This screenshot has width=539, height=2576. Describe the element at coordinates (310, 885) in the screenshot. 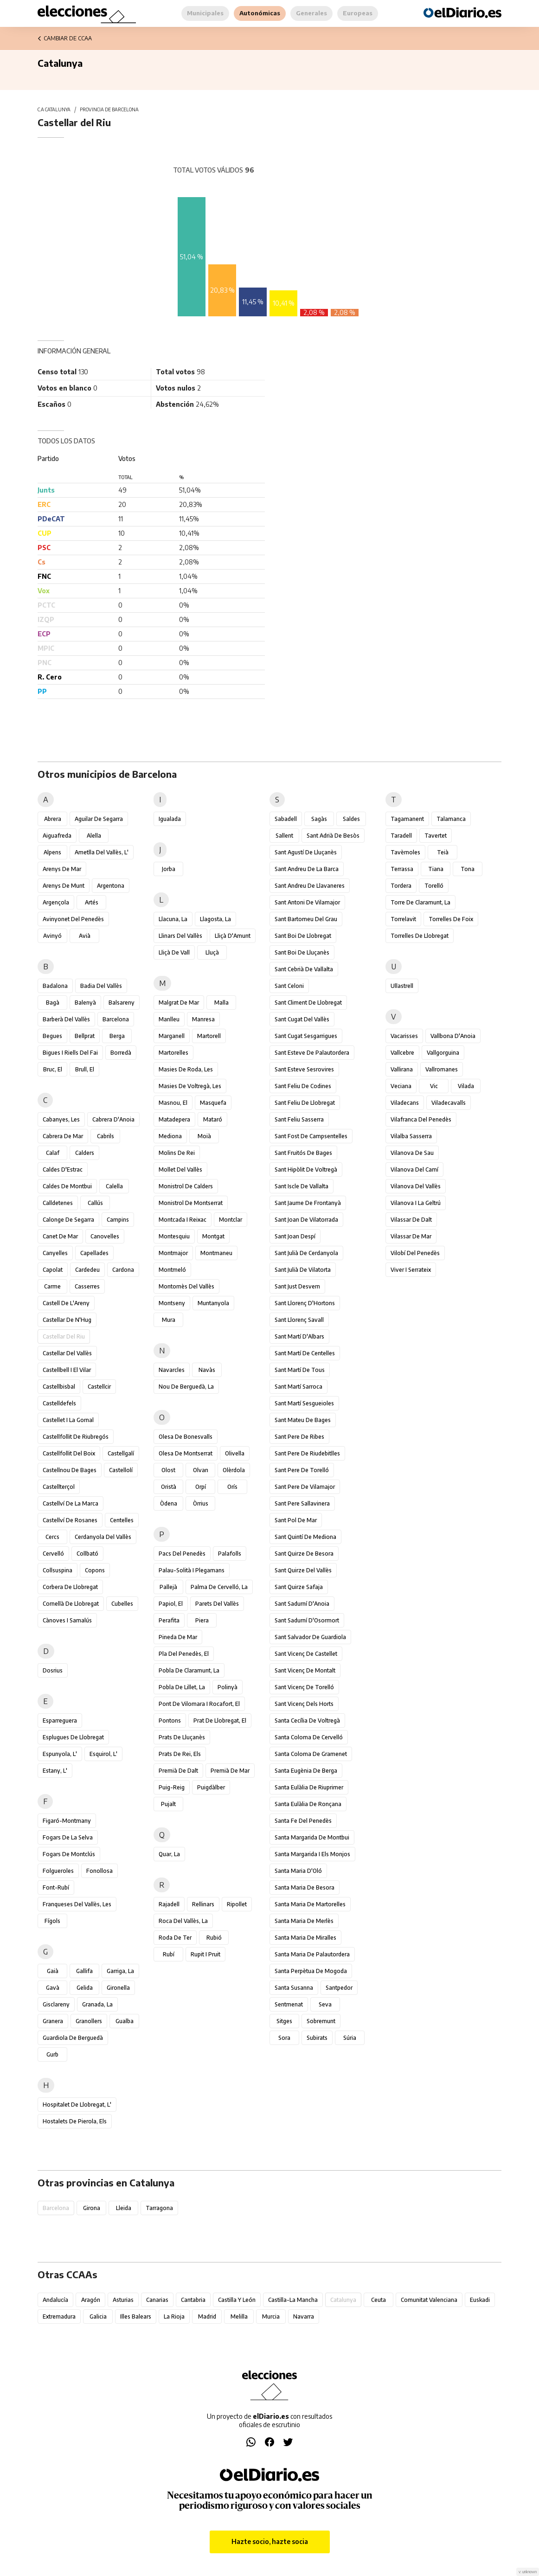

I see `Sant Andreu de Llavaneres` at that location.